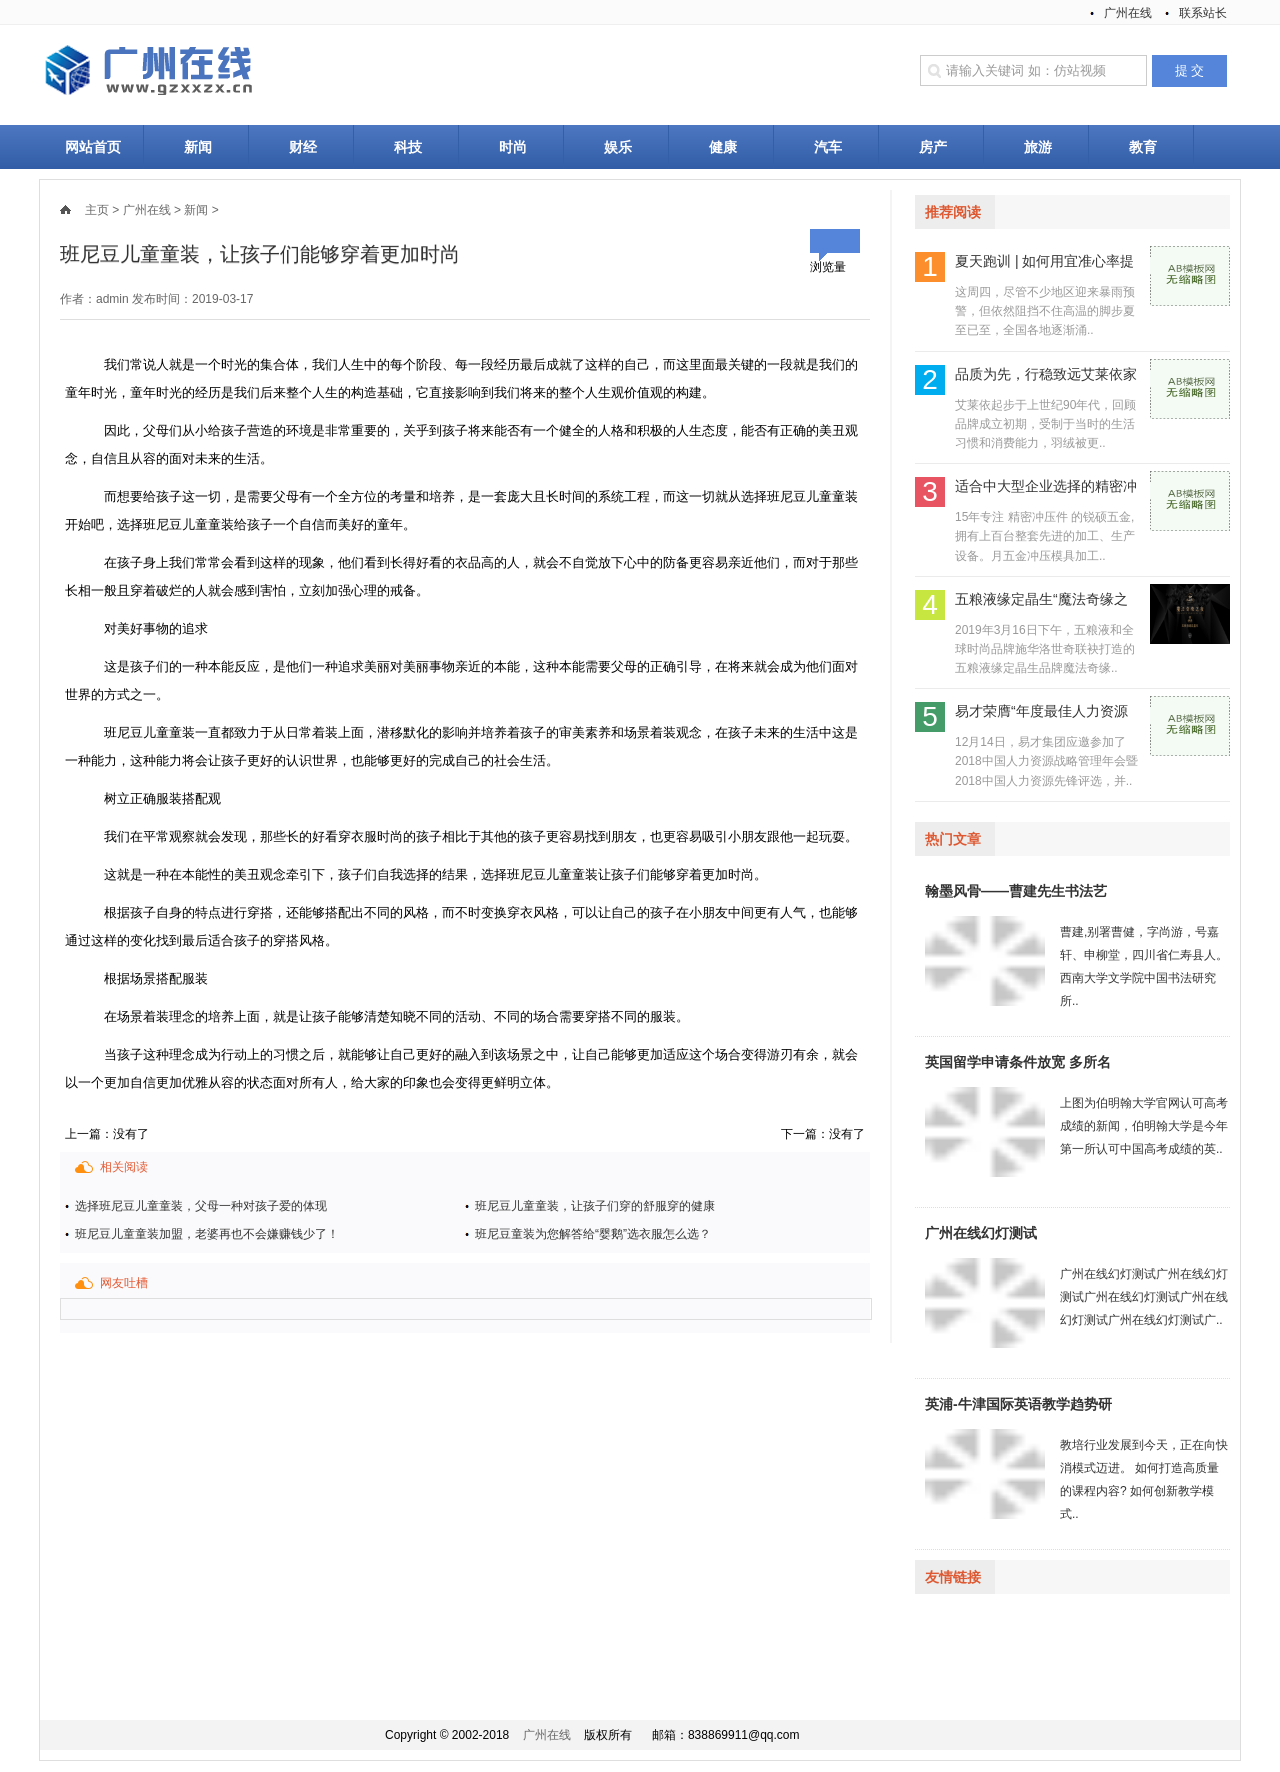  Describe the element at coordinates (723, 147) in the screenshot. I see `健康` at that location.